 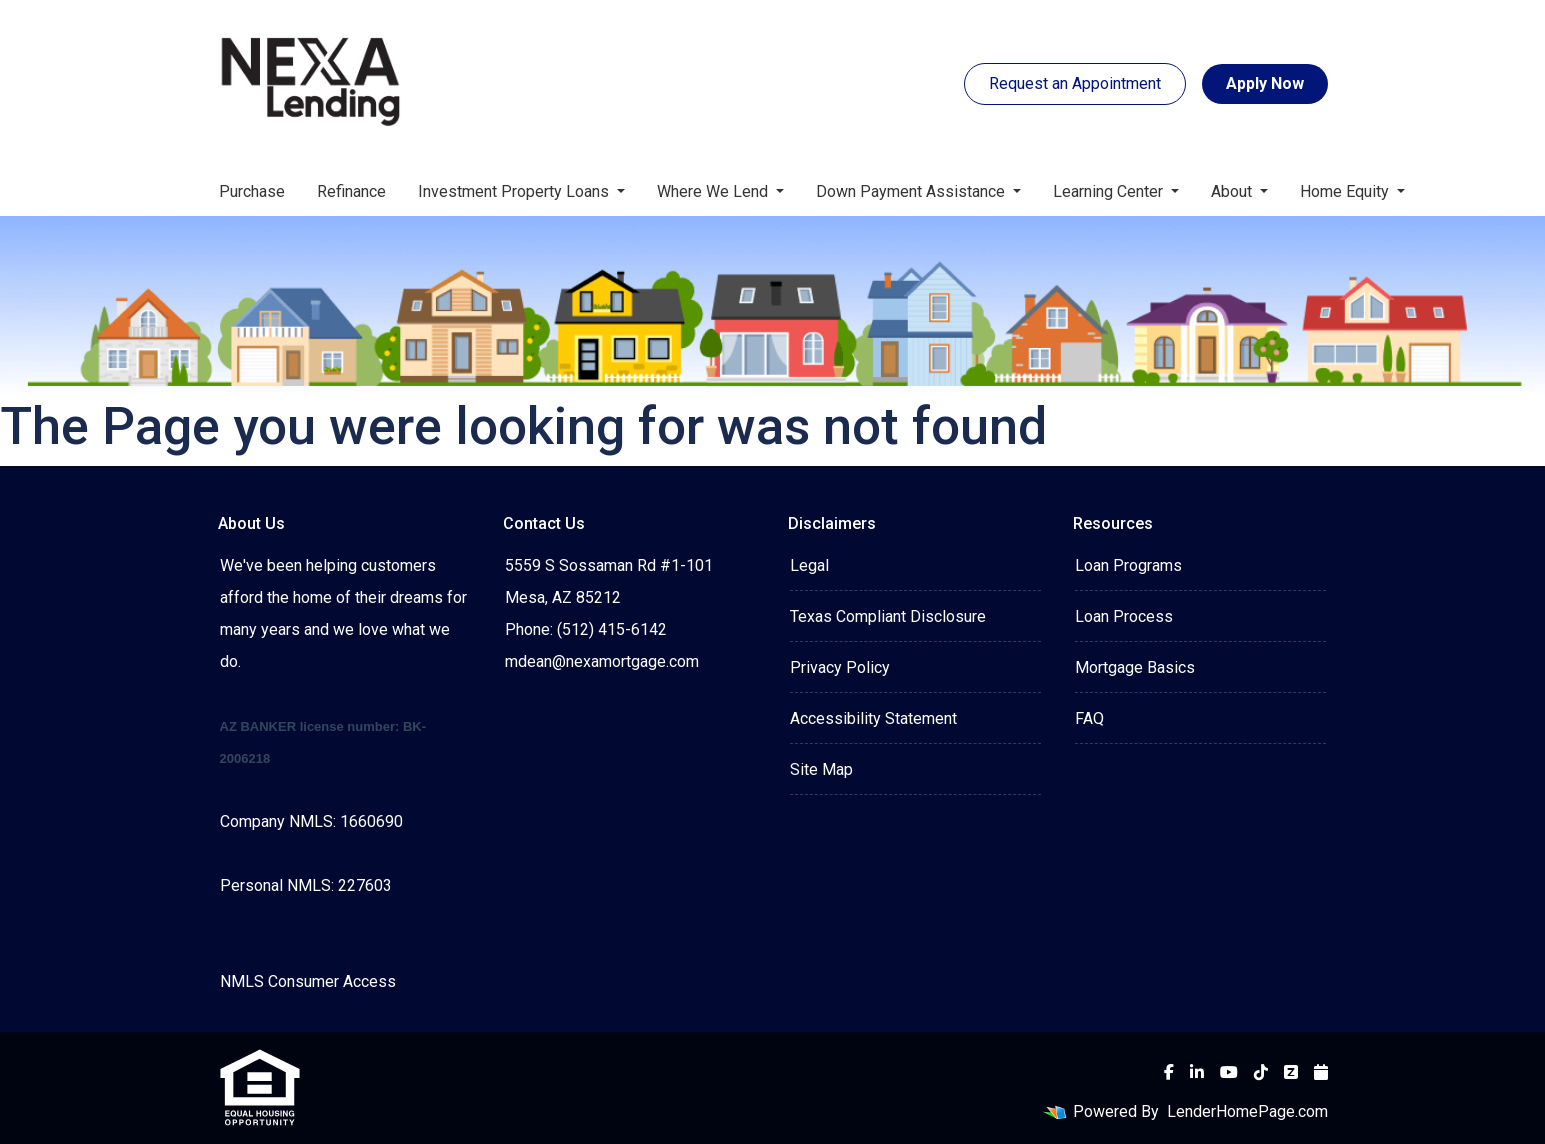 I want to click on Loan Programs, so click(x=1128, y=565).